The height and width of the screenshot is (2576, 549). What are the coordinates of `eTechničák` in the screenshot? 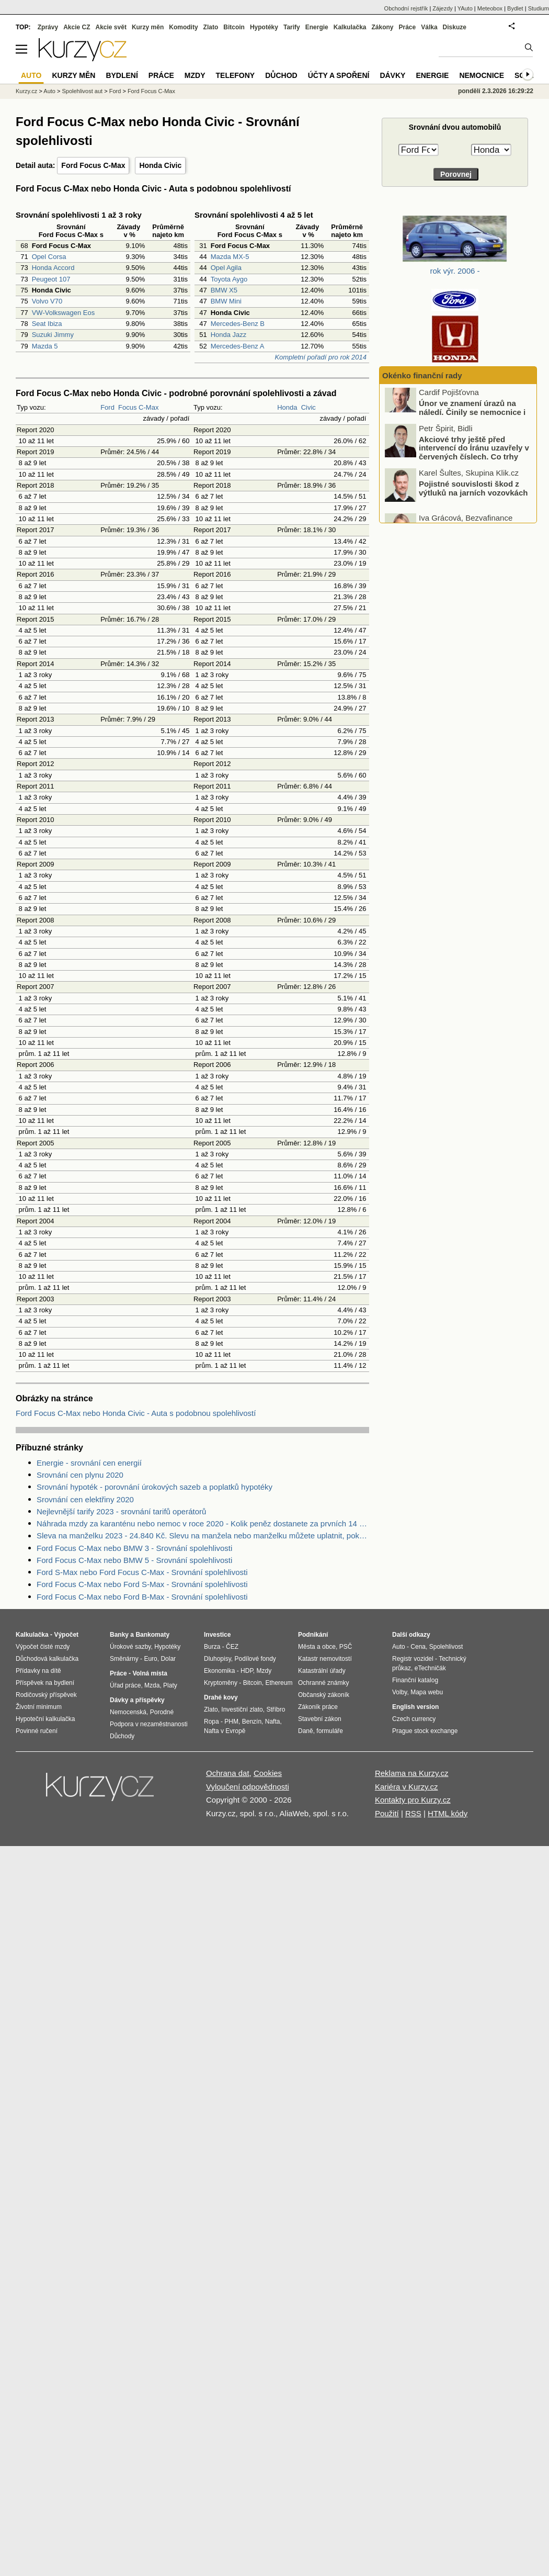 It's located at (430, 1668).